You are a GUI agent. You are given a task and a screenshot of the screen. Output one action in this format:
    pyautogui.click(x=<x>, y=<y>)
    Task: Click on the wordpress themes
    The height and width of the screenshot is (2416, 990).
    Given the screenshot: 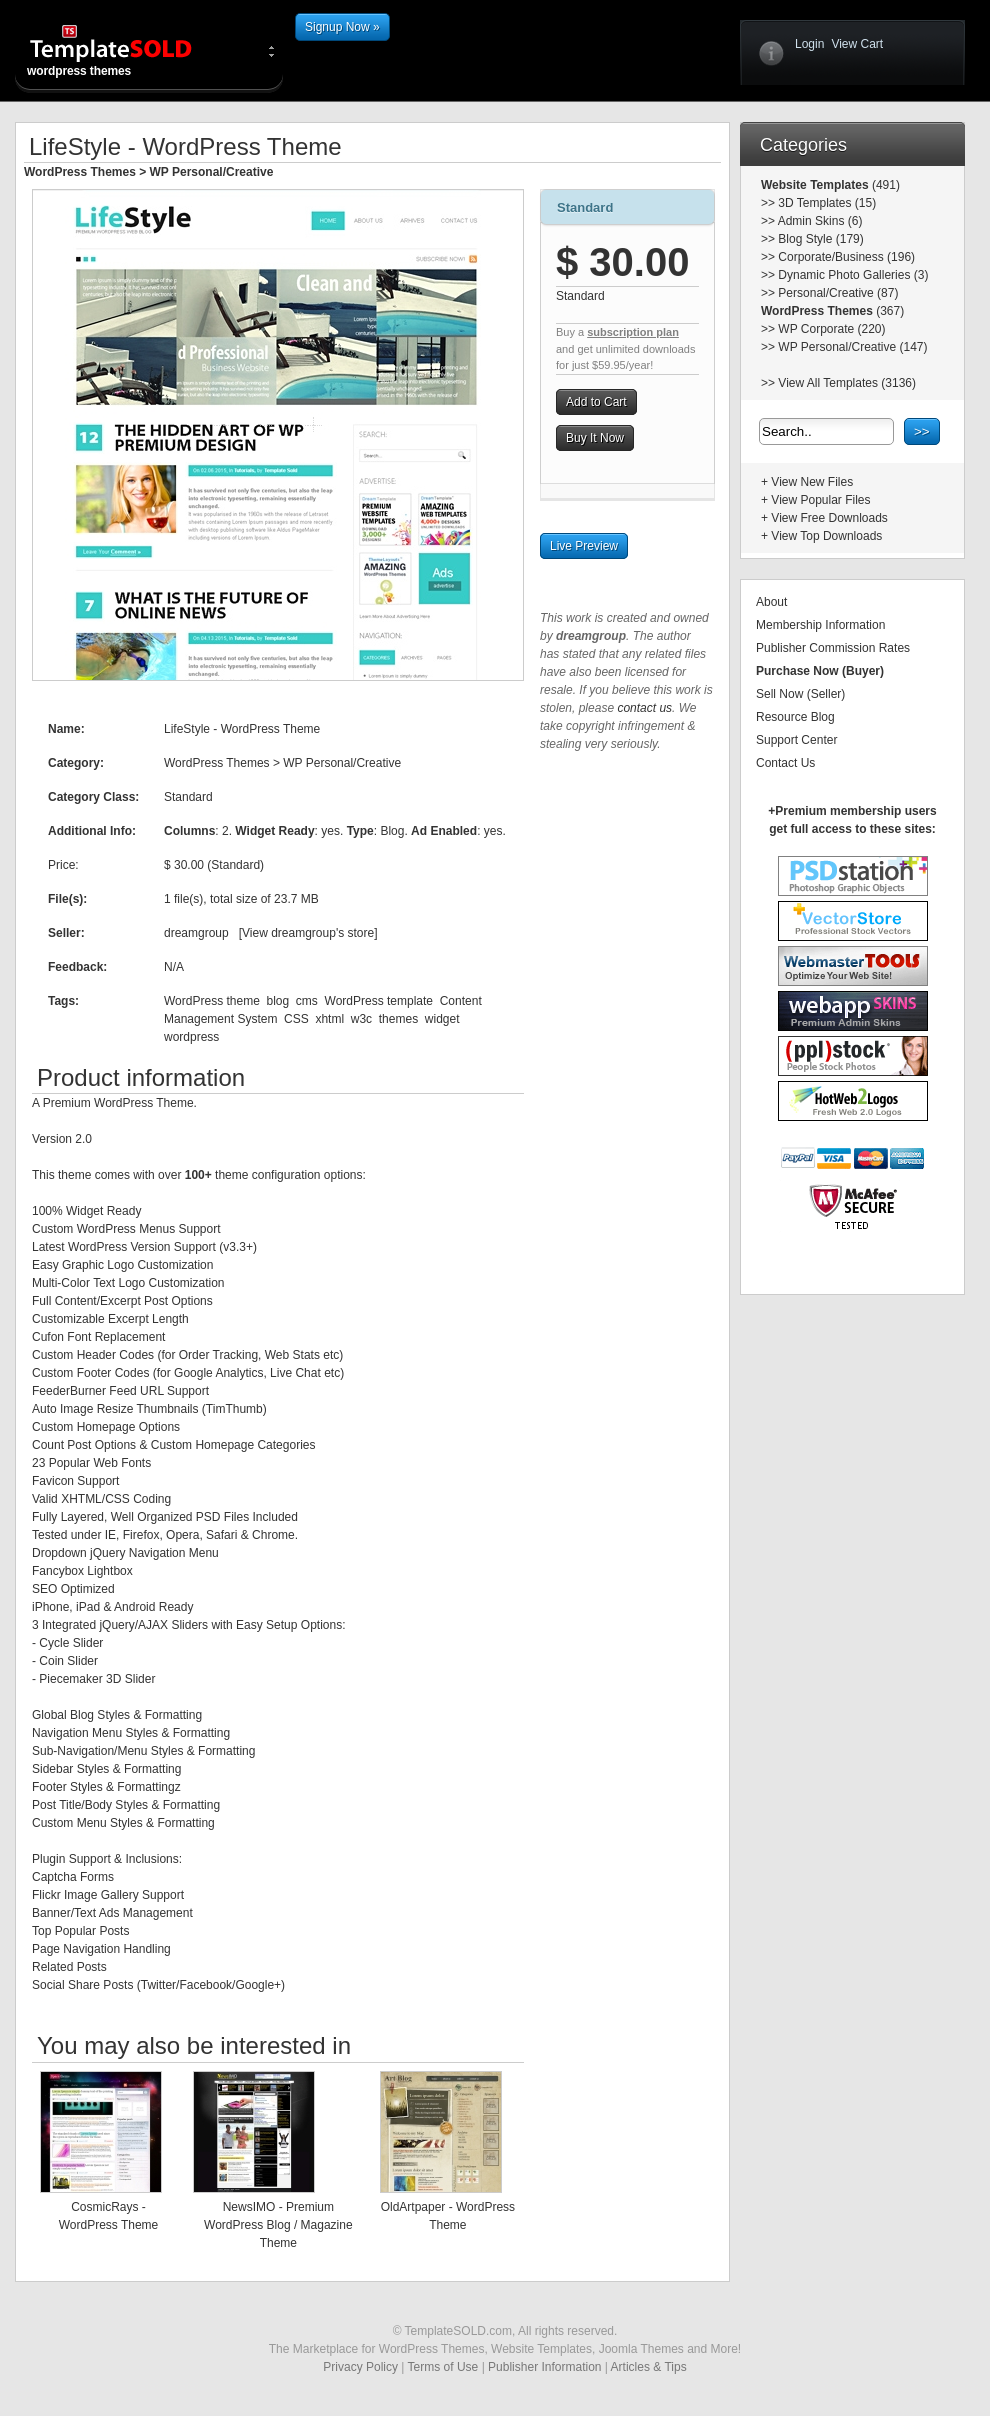 What is the action you would take?
    pyautogui.click(x=127, y=50)
    